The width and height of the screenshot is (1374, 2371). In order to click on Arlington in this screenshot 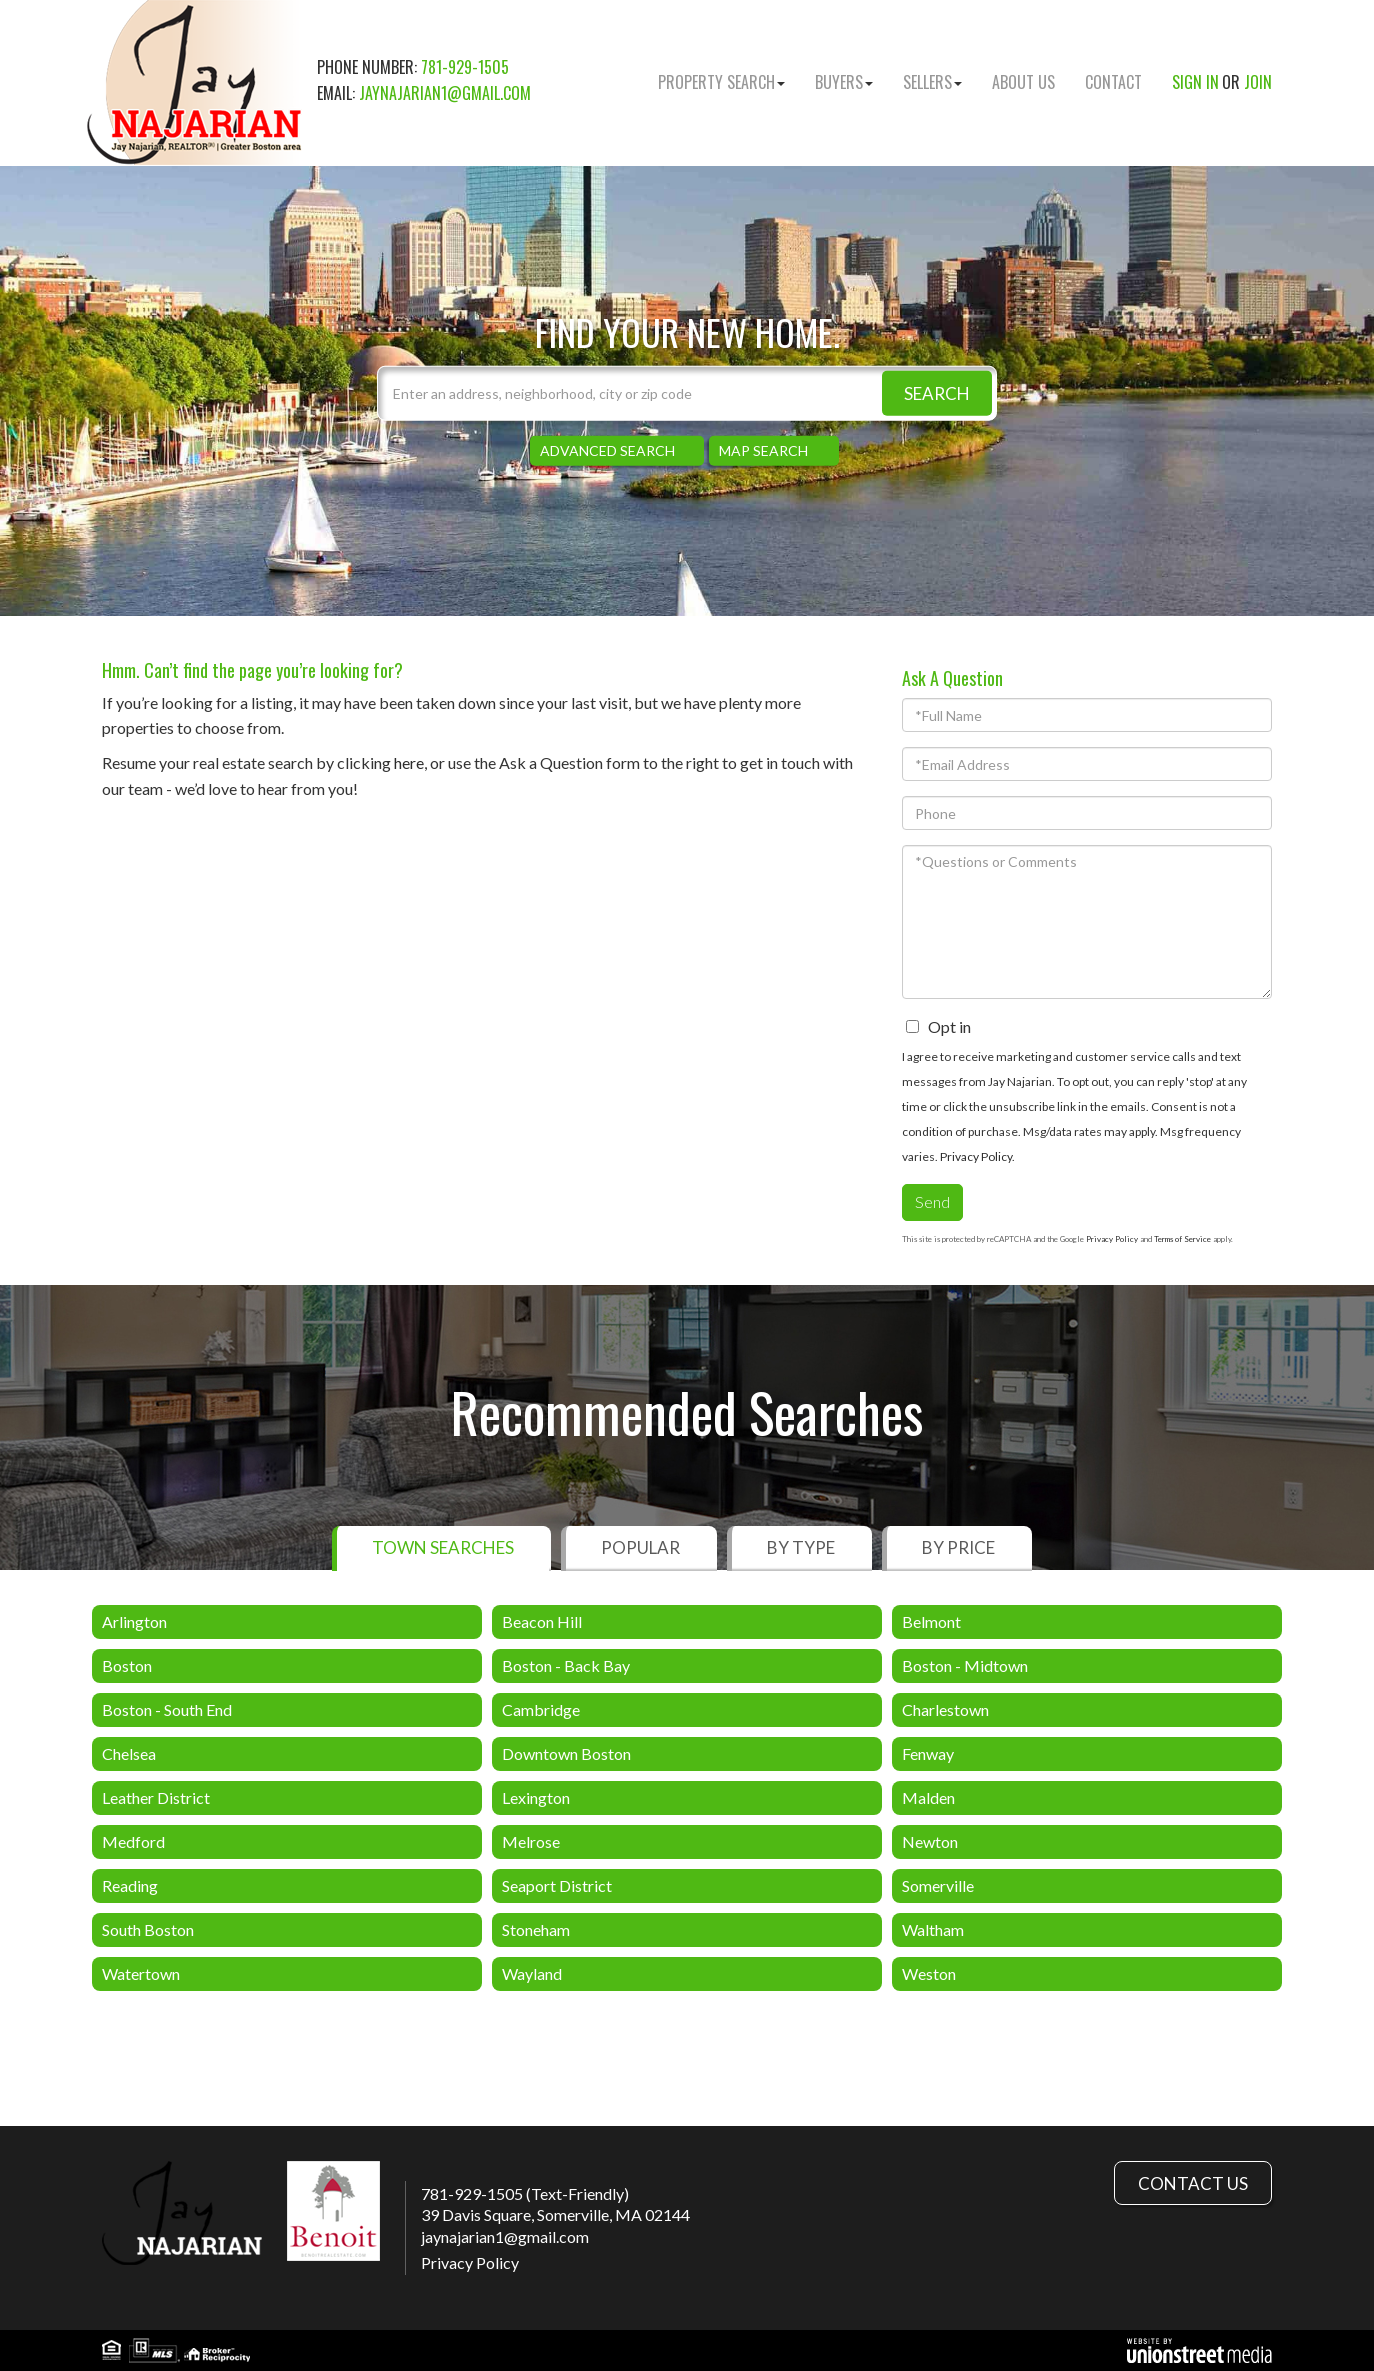, I will do `click(134, 1621)`.